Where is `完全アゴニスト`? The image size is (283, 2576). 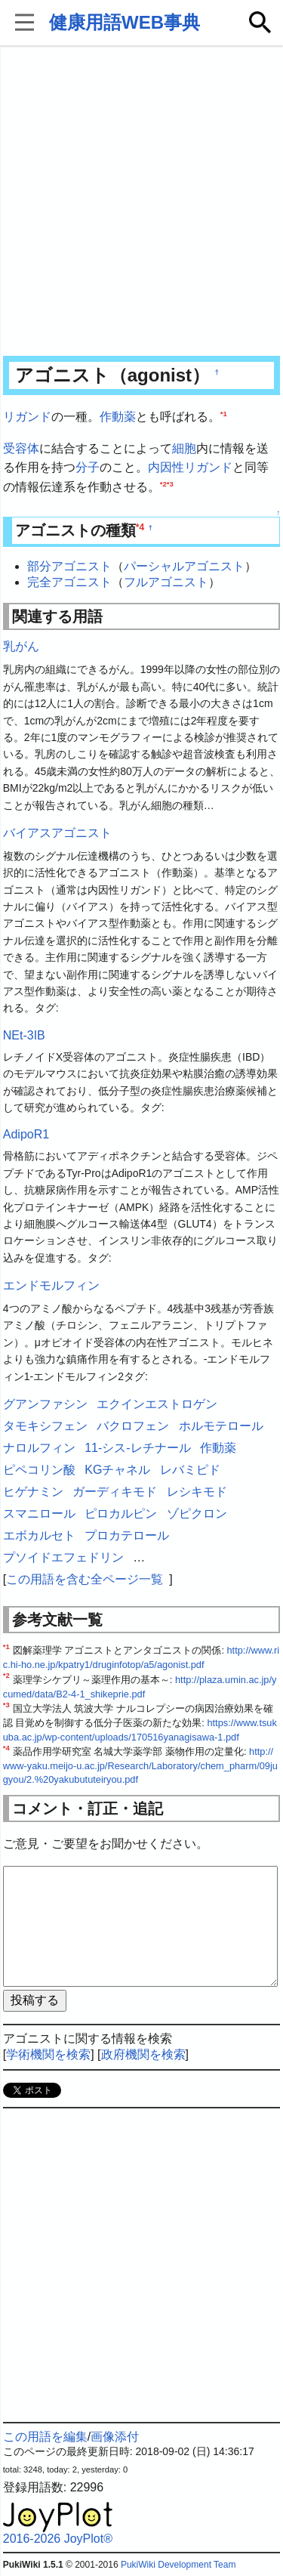 完全アゴニスト is located at coordinates (69, 582).